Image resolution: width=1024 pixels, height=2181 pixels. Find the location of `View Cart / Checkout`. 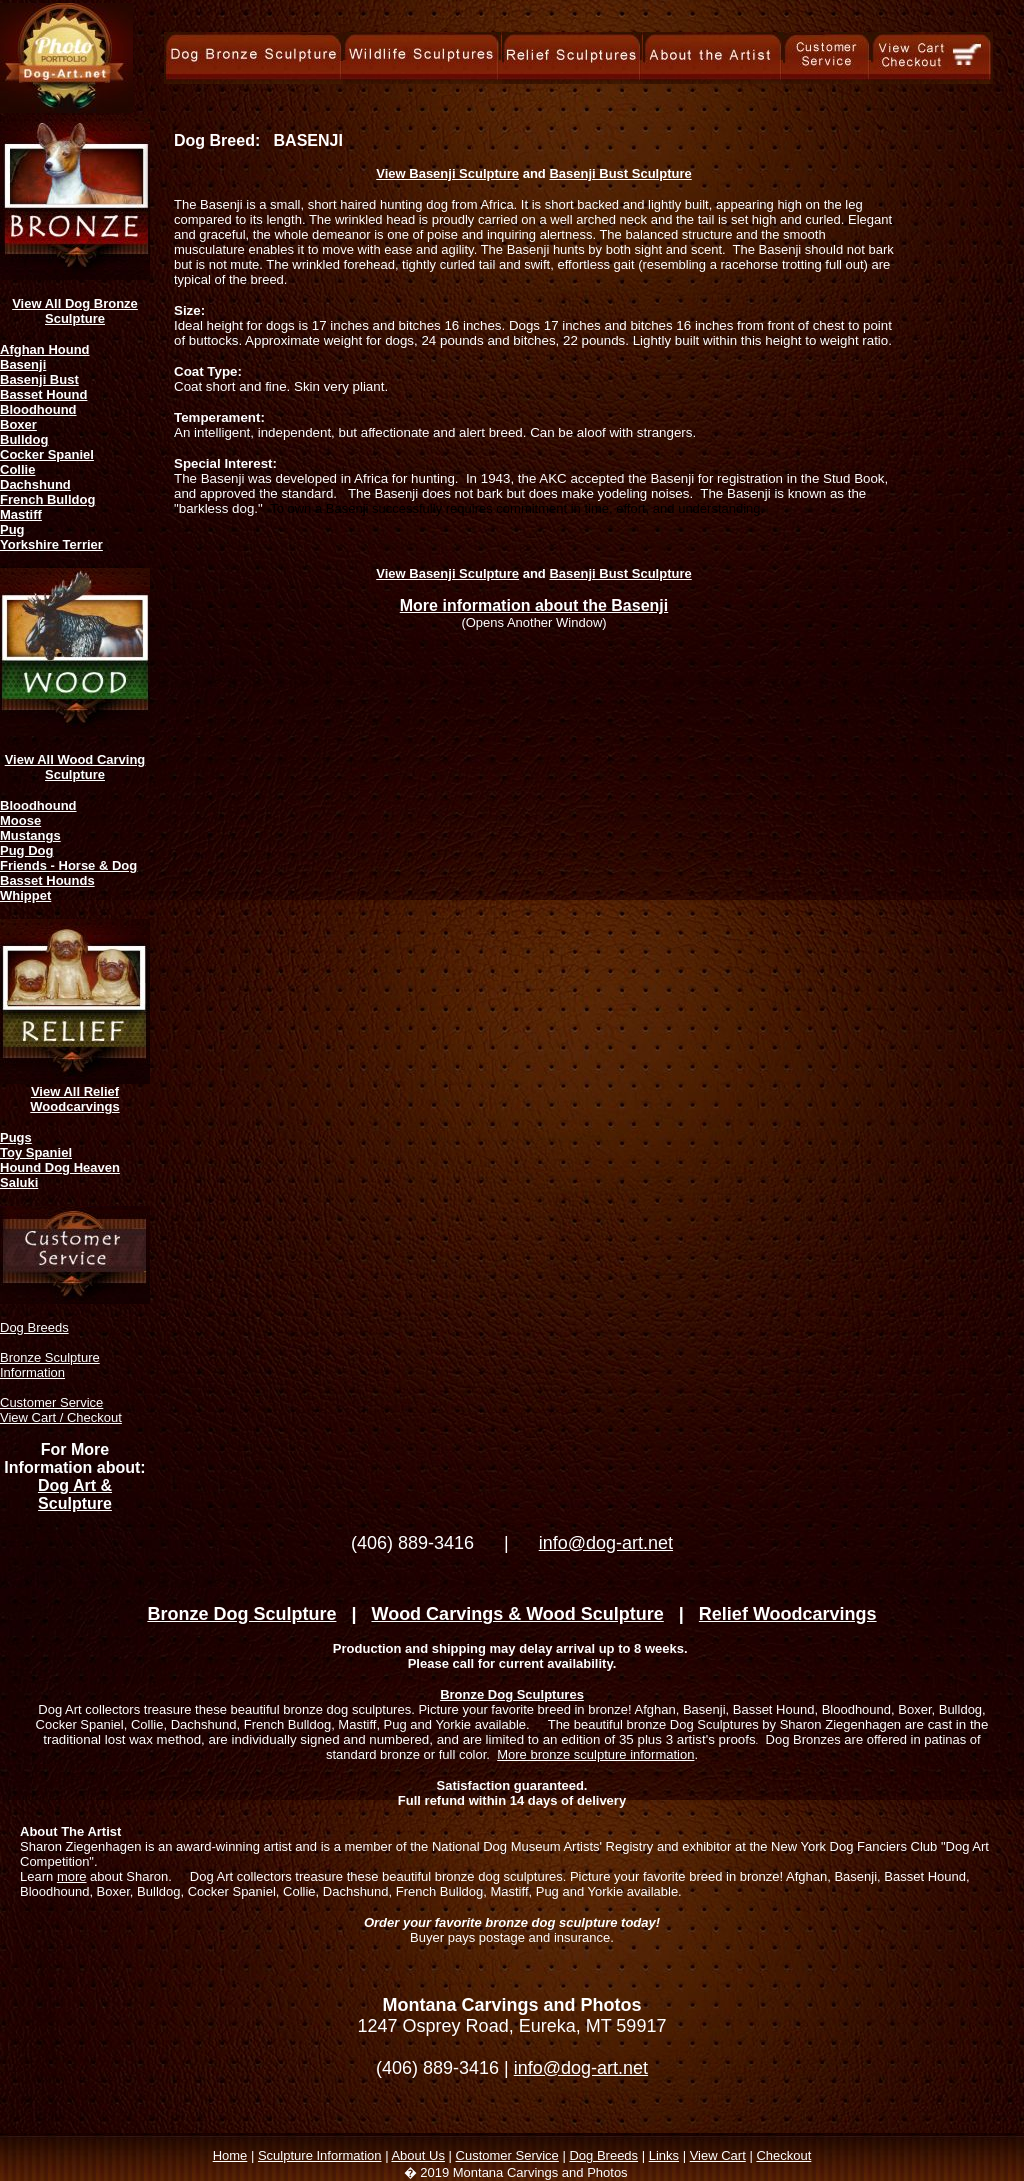

View Cart / Checkout is located at coordinates (61, 1417).